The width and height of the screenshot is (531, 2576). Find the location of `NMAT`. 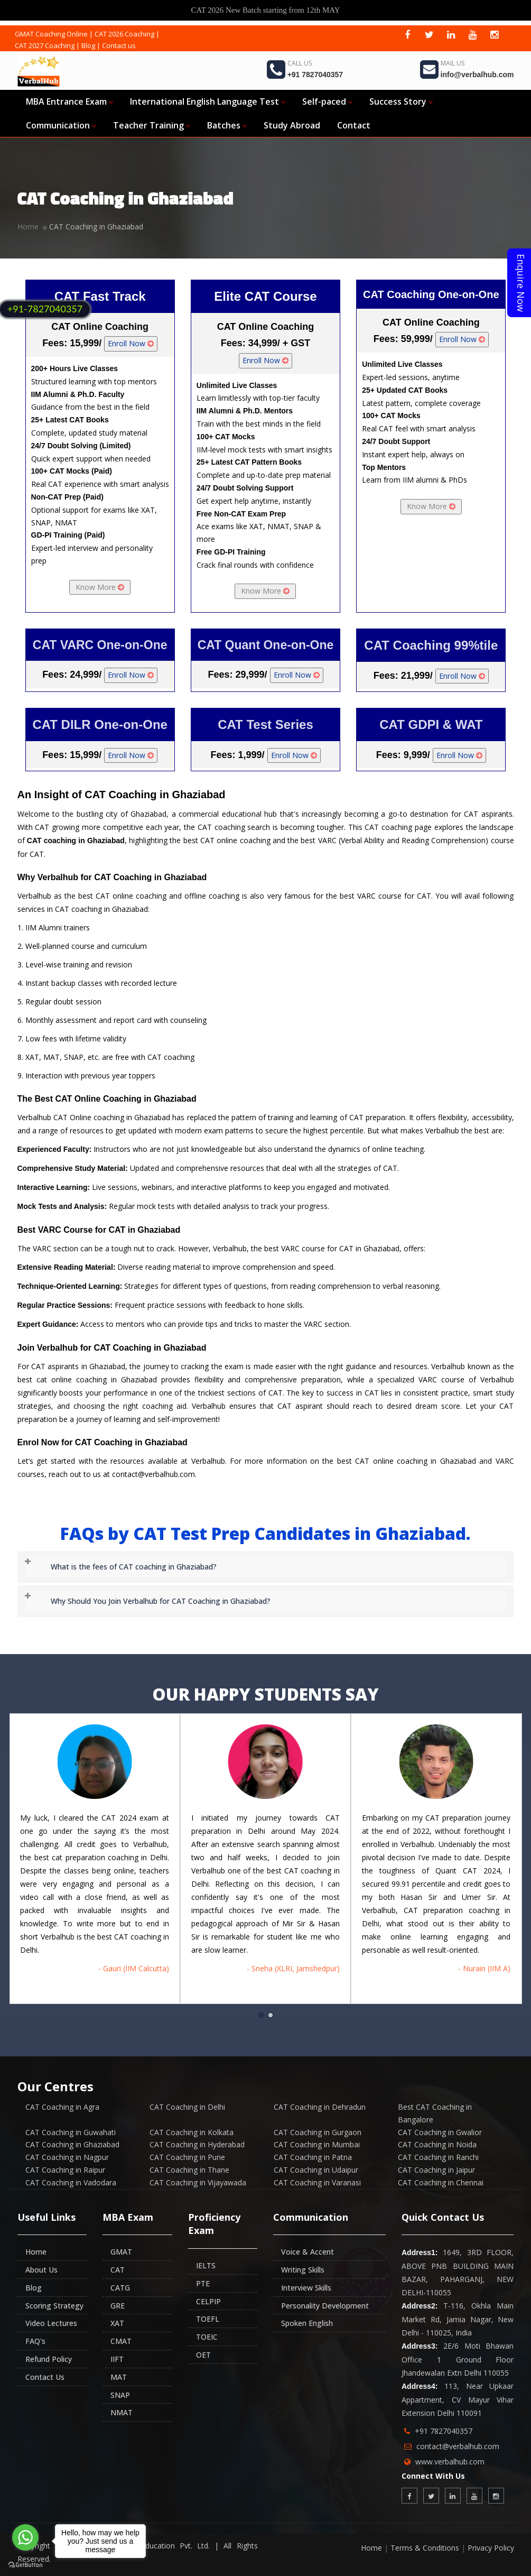

NMAT is located at coordinates (121, 2412).